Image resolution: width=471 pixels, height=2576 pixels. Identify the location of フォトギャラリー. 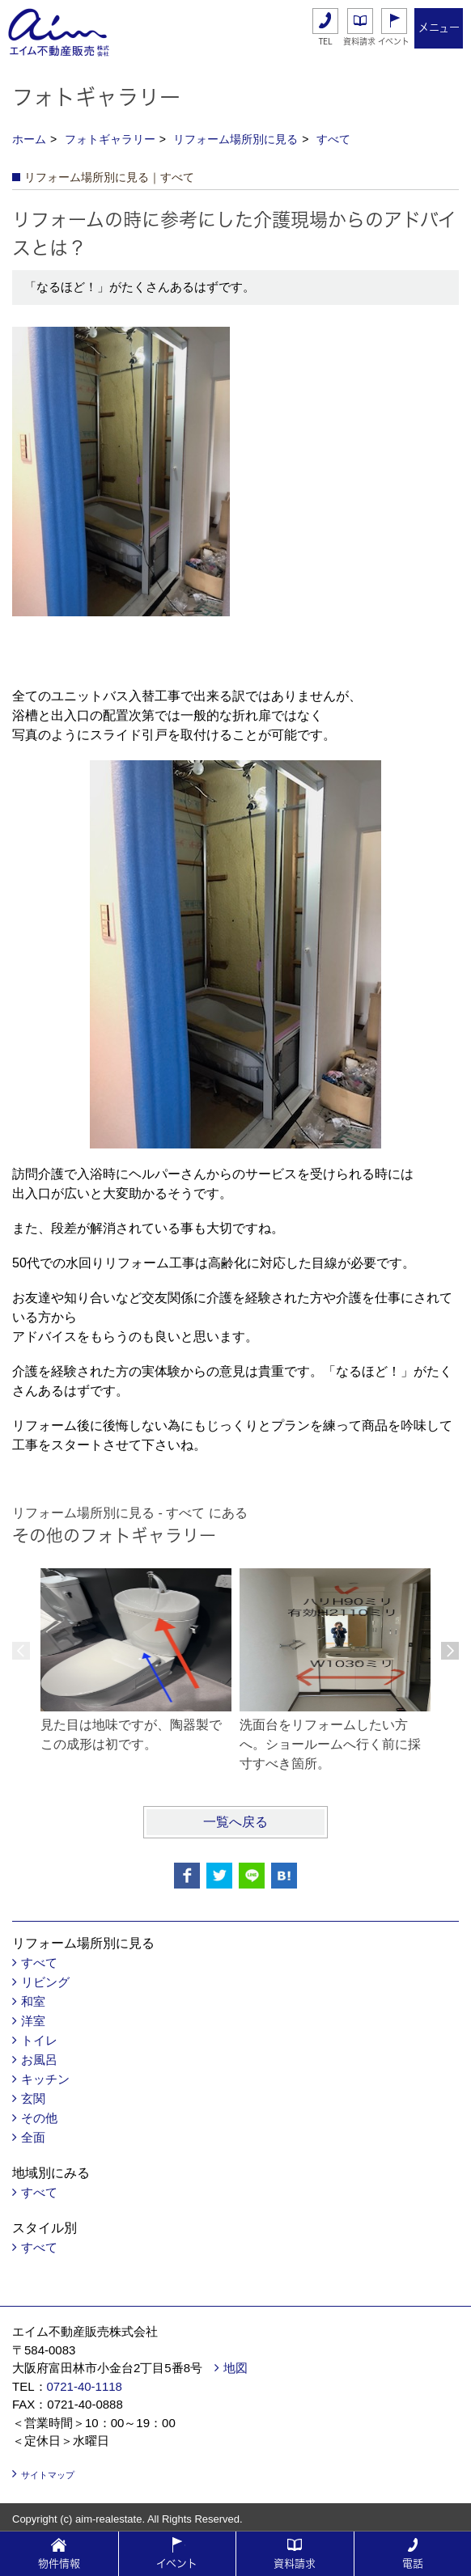
(110, 139).